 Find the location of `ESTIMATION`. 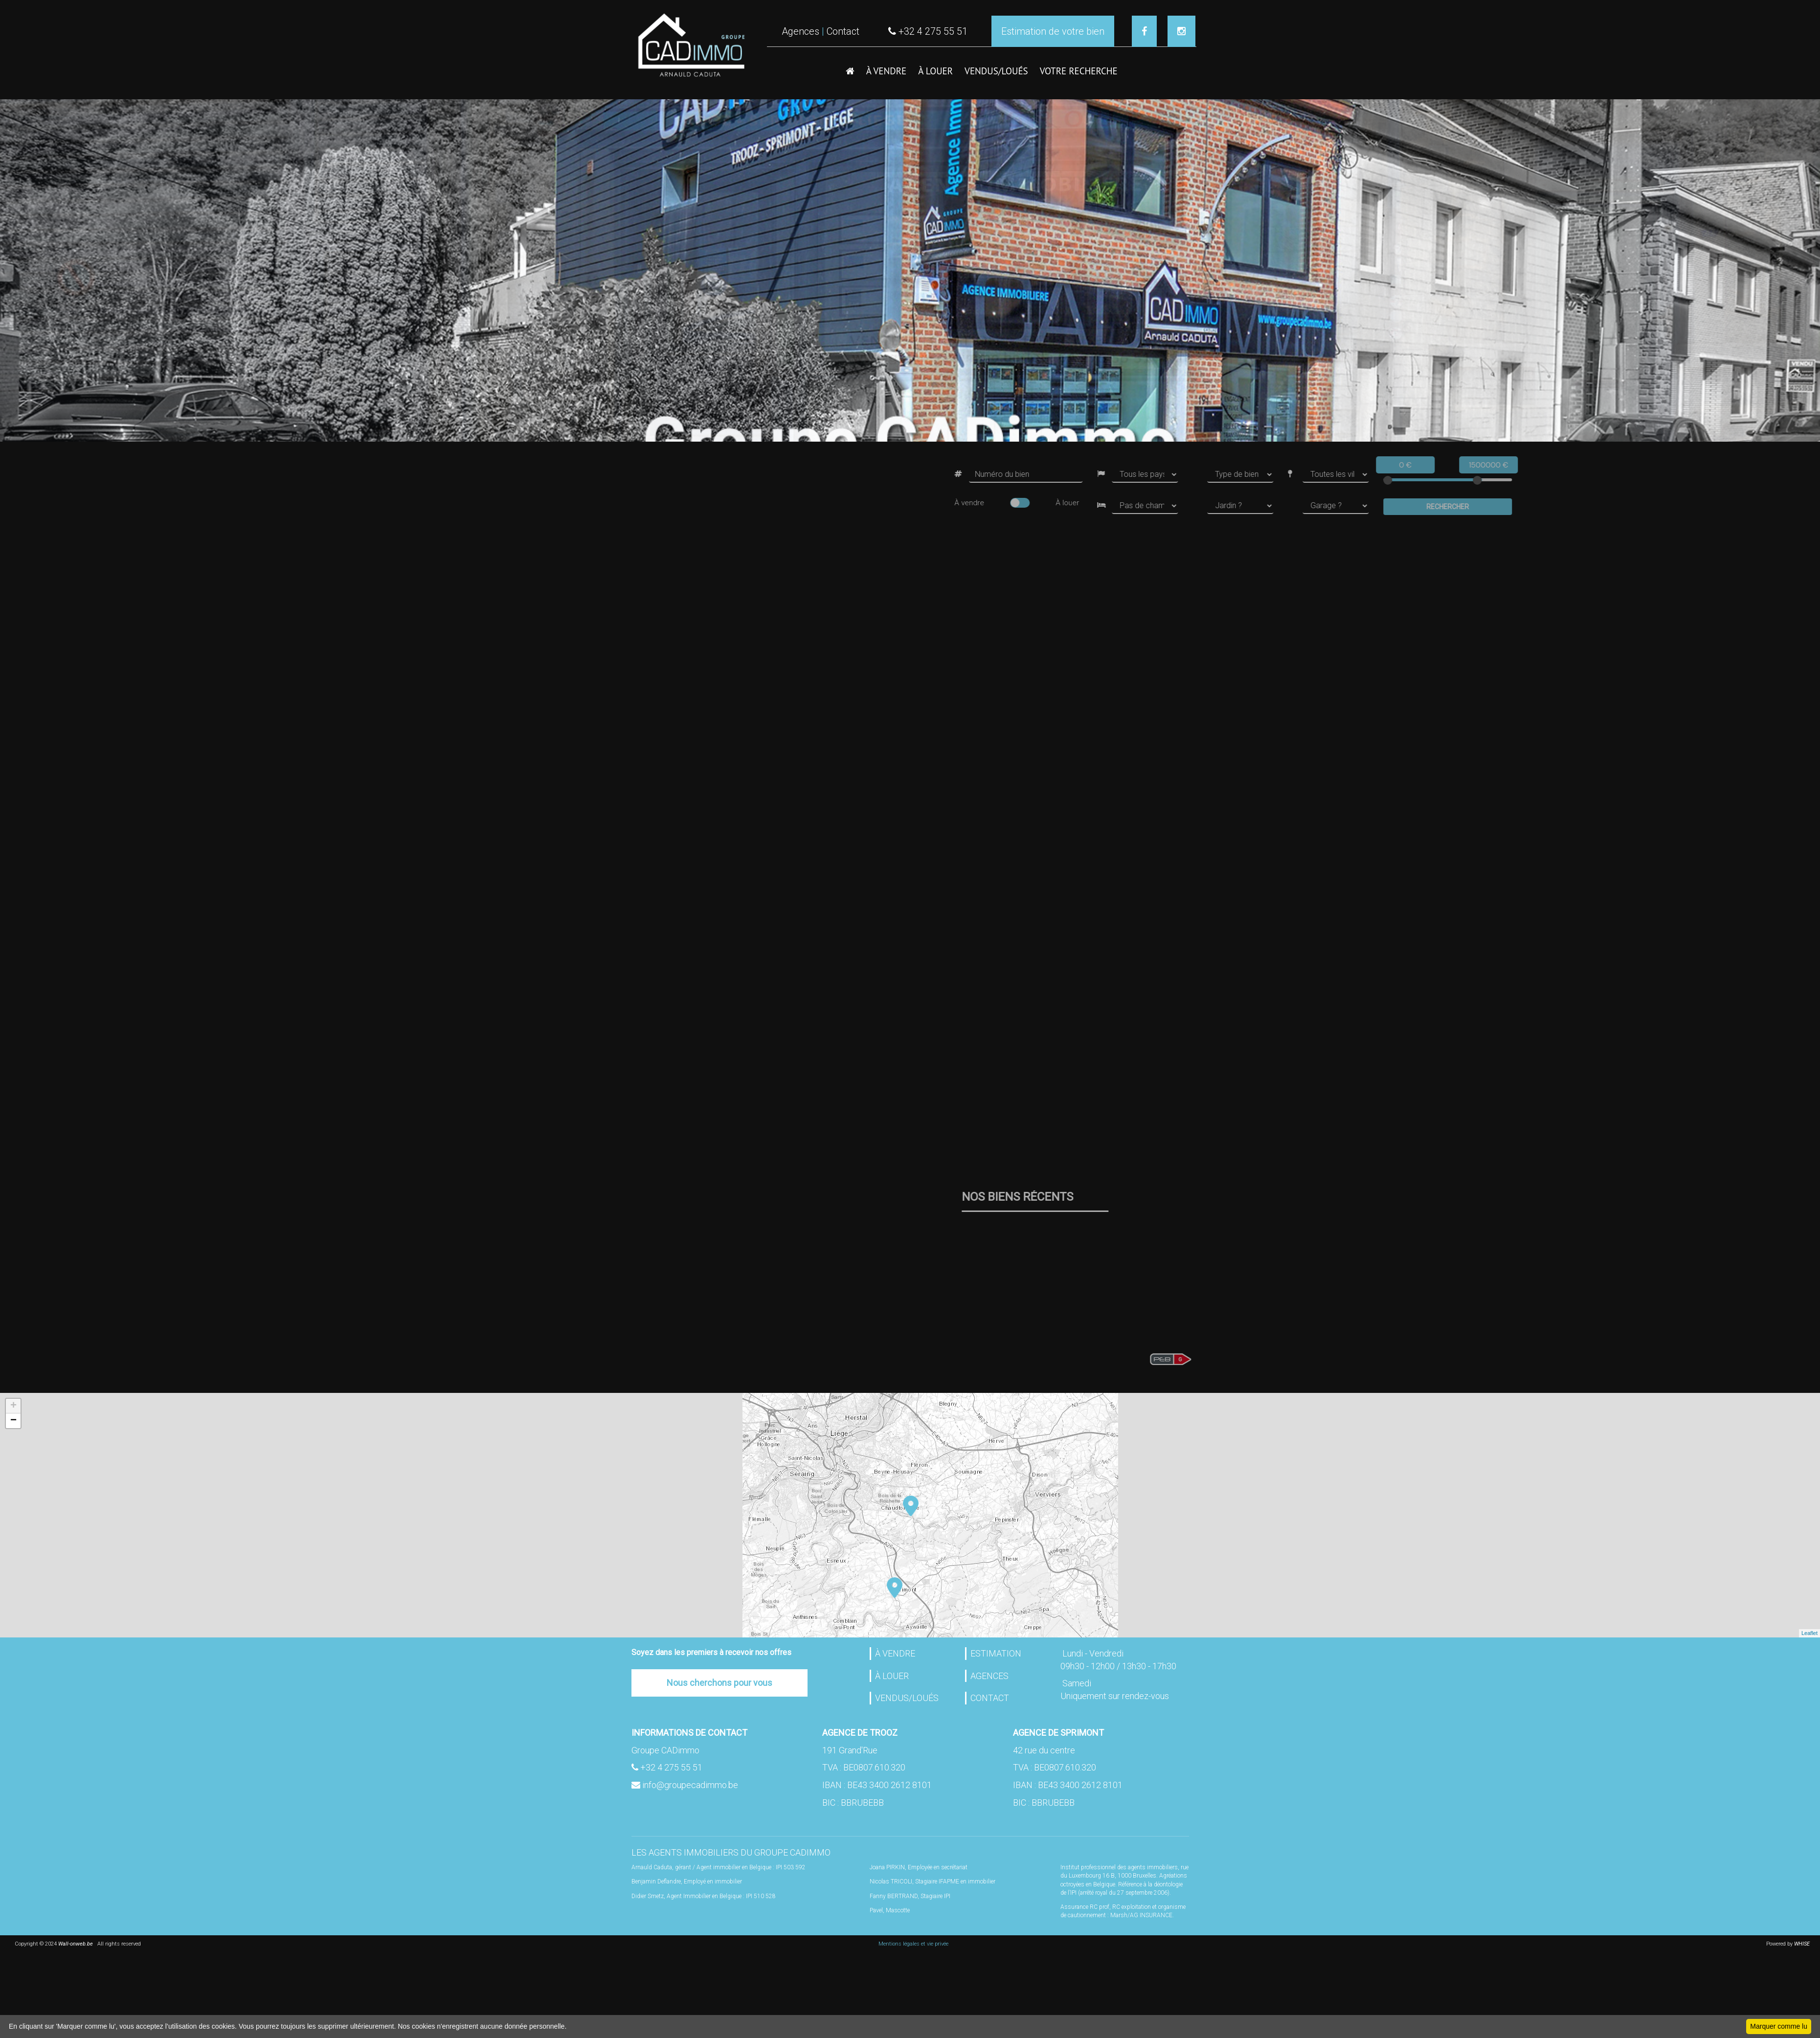

ESTIMATION is located at coordinates (995, 1653).